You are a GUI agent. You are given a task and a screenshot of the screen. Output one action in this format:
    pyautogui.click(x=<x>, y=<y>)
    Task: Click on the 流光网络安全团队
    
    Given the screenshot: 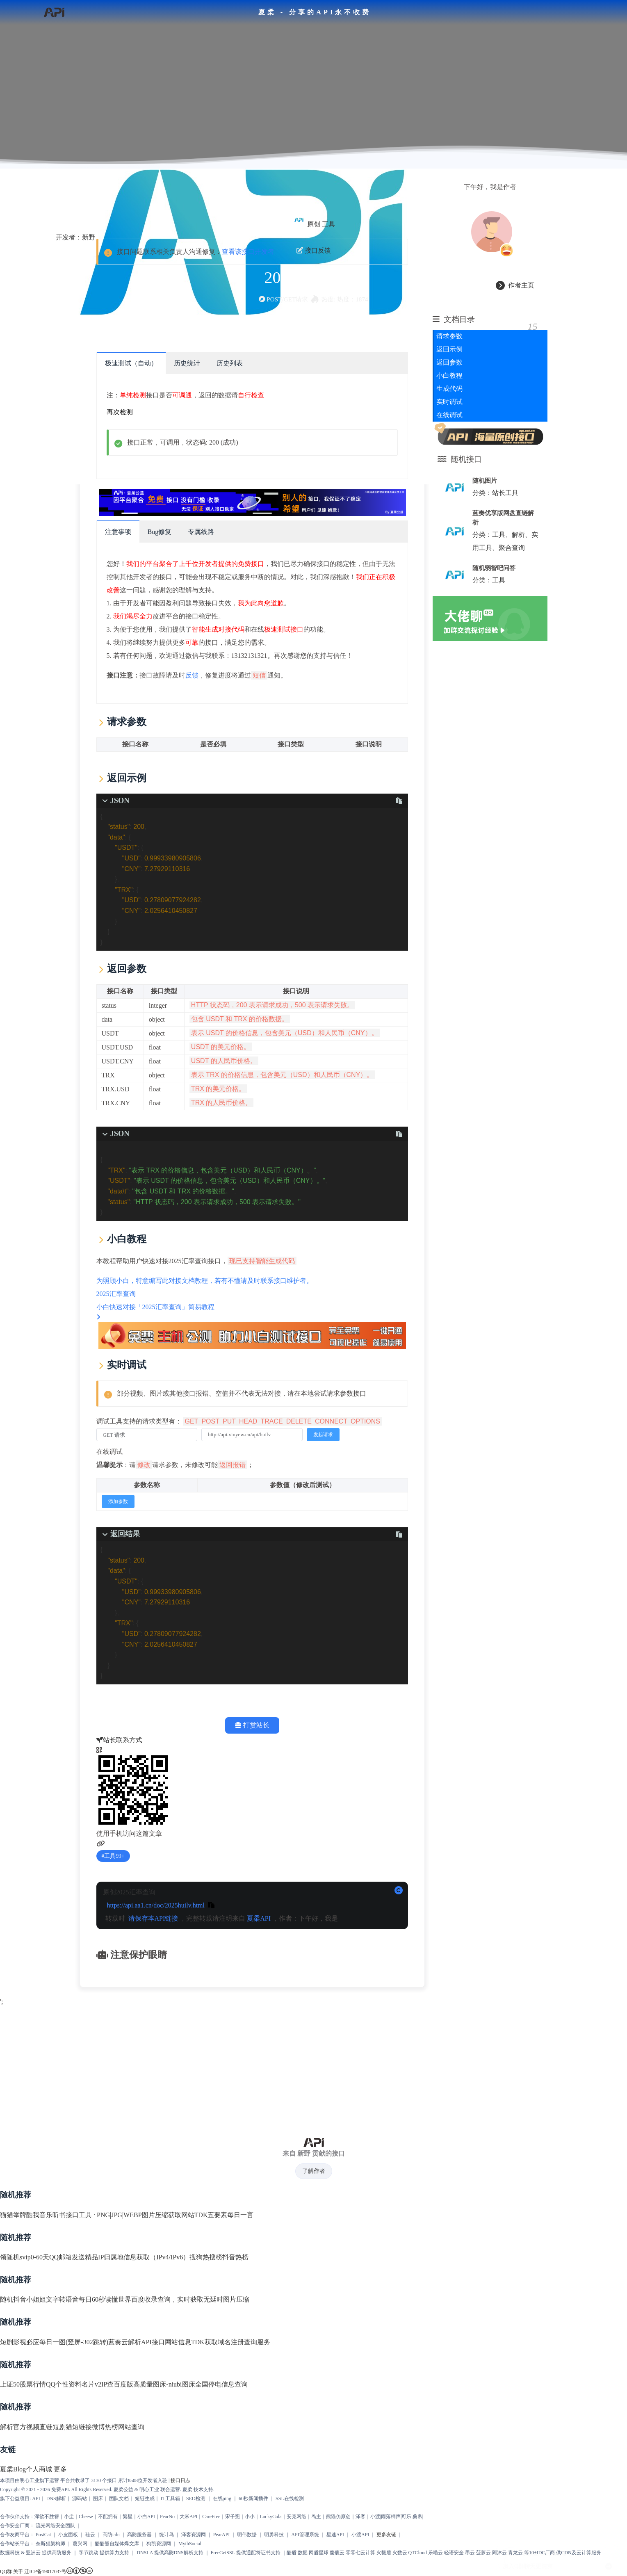 What is the action you would take?
    pyautogui.click(x=55, y=2525)
    